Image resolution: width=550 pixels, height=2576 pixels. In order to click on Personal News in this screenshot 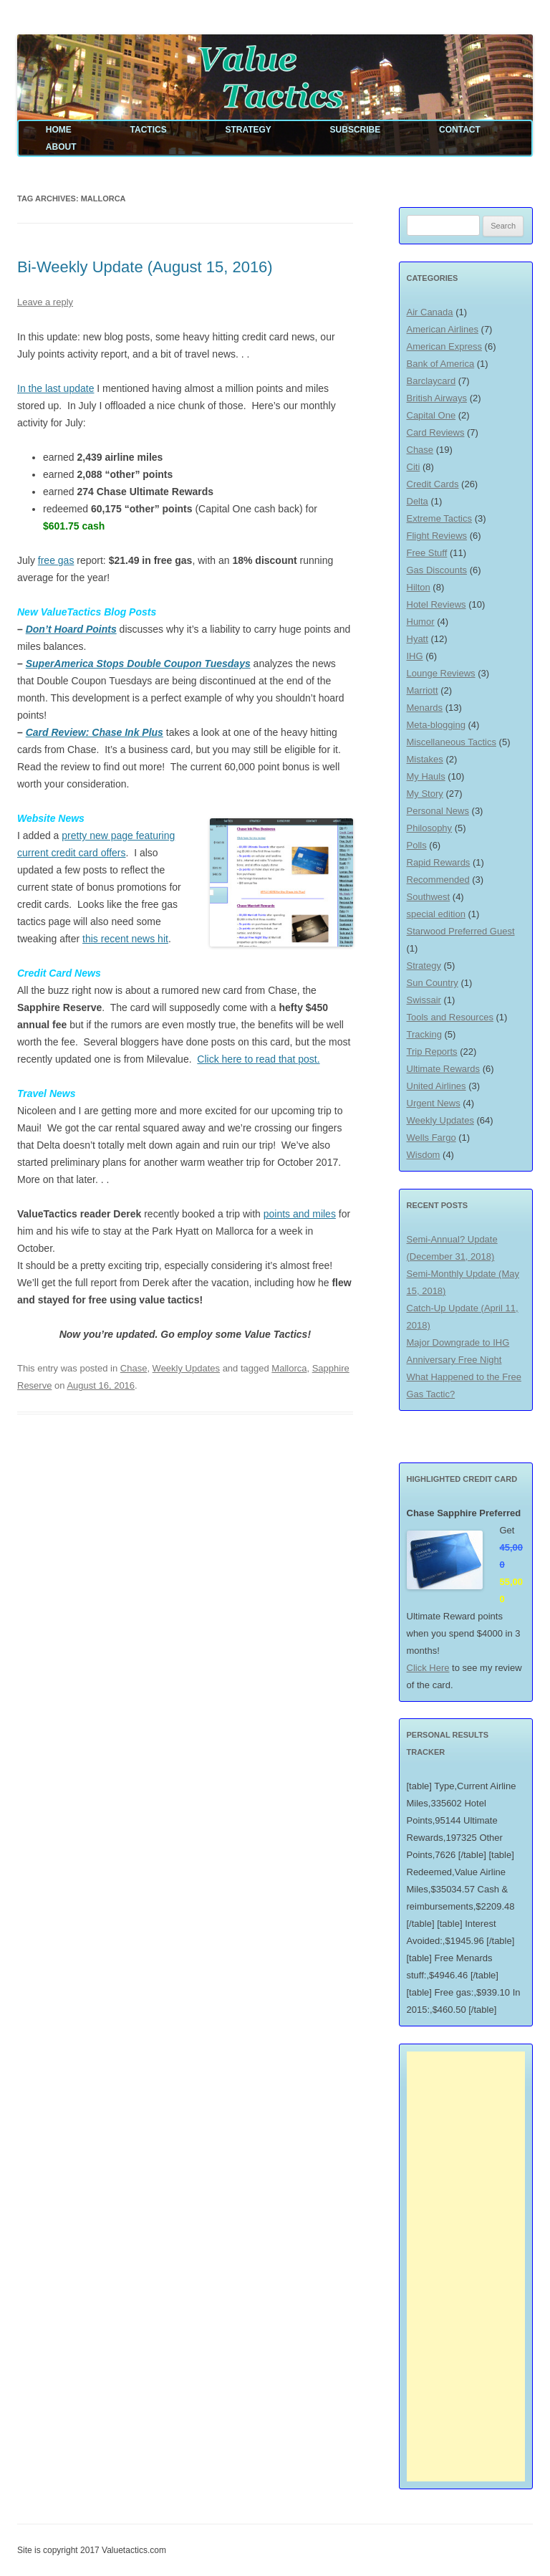, I will do `click(438, 810)`.